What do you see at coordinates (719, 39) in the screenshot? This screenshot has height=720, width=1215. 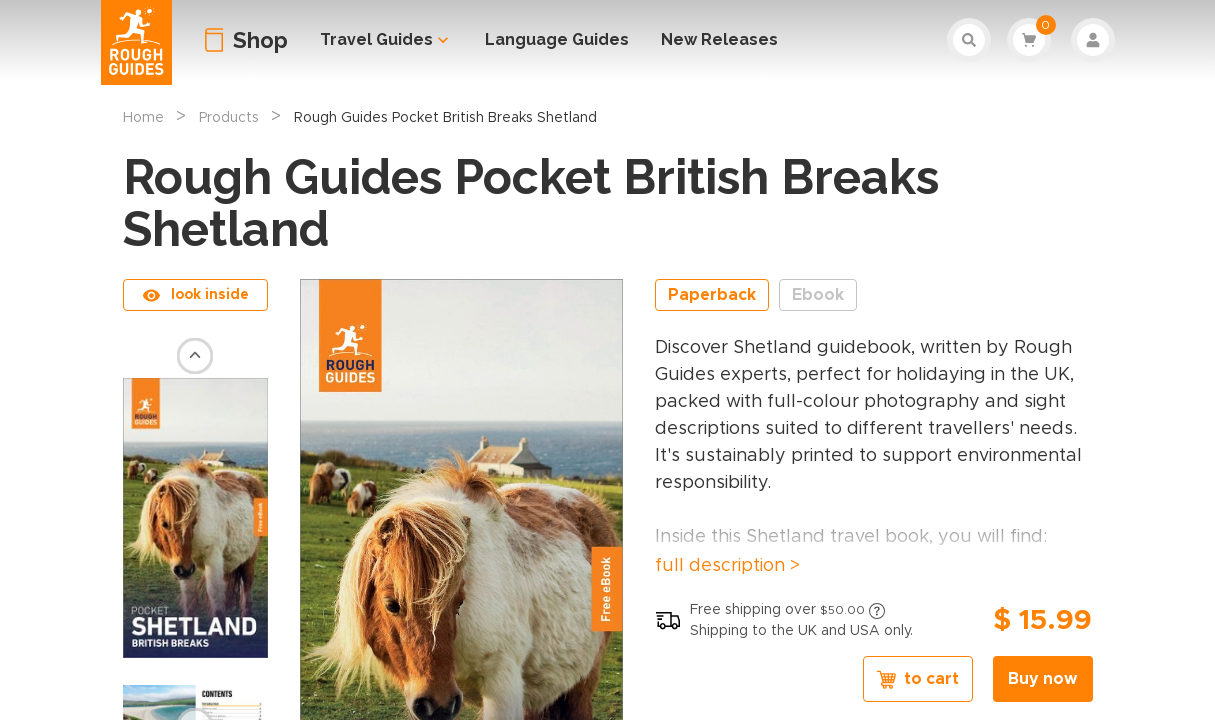 I see `New Releases` at bounding box center [719, 39].